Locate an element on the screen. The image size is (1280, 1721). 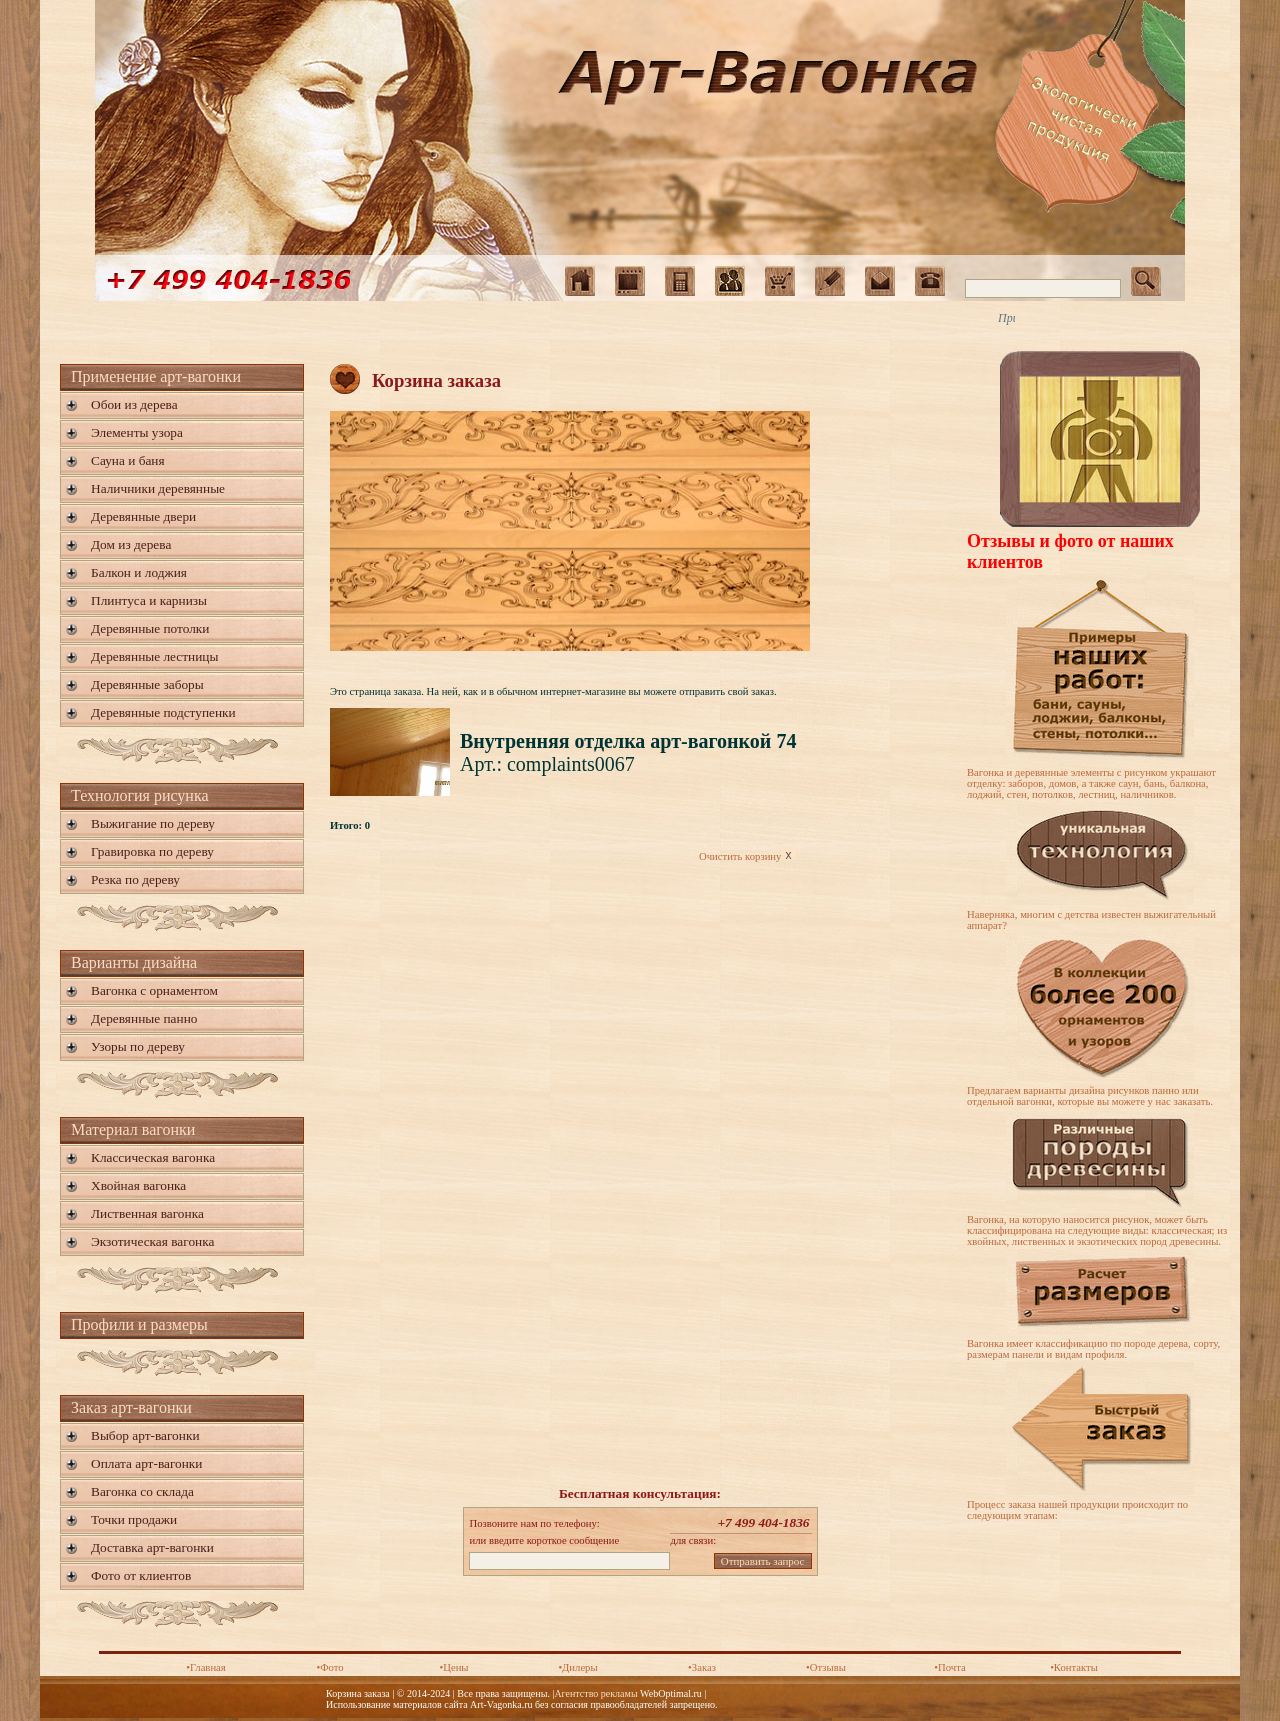
Сауна и баня is located at coordinates (128, 460).